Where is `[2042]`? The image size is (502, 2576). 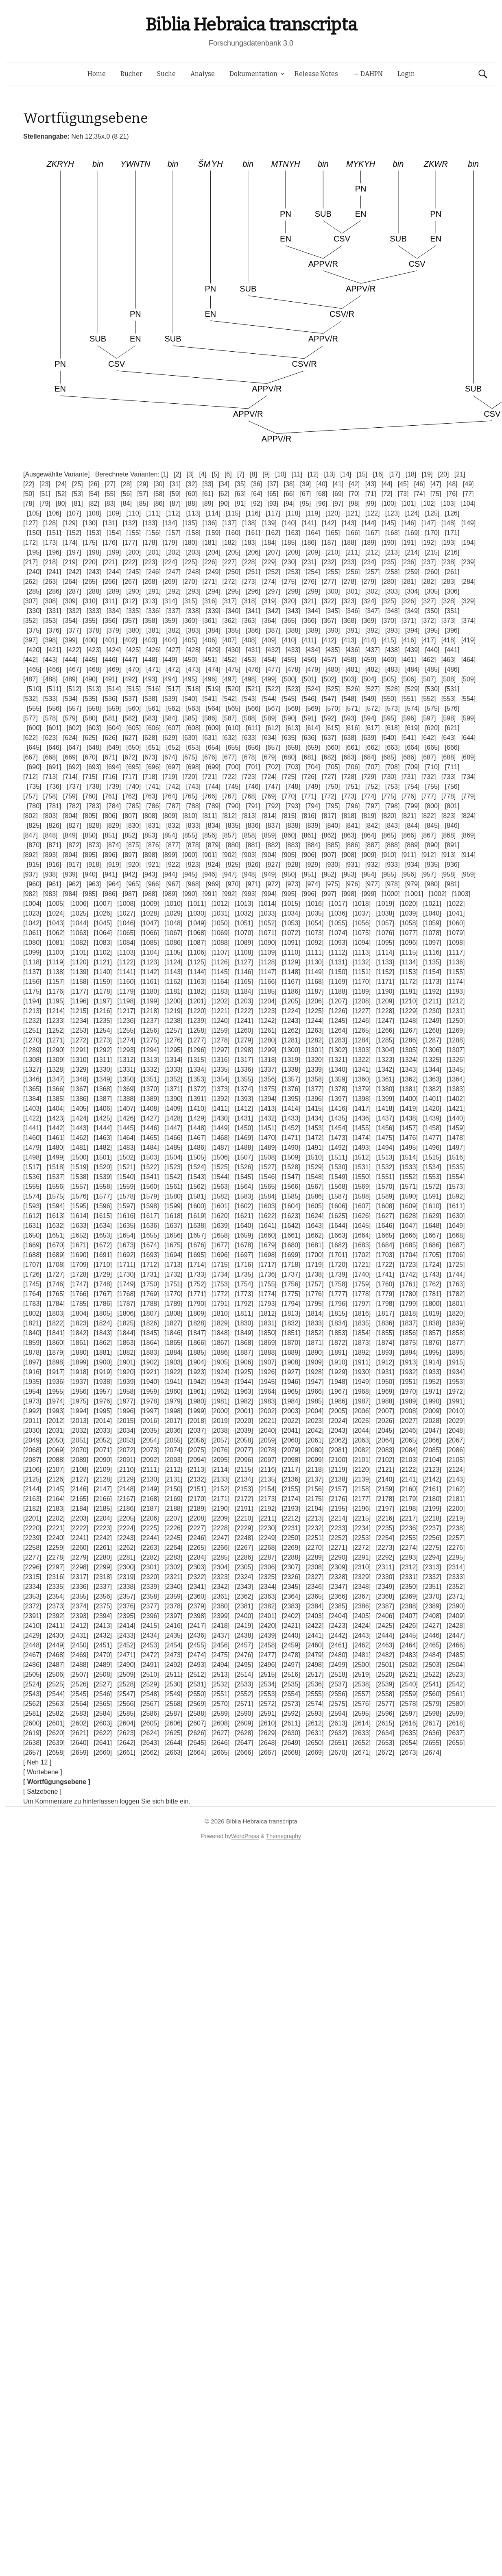
[2042] is located at coordinates (314, 1430).